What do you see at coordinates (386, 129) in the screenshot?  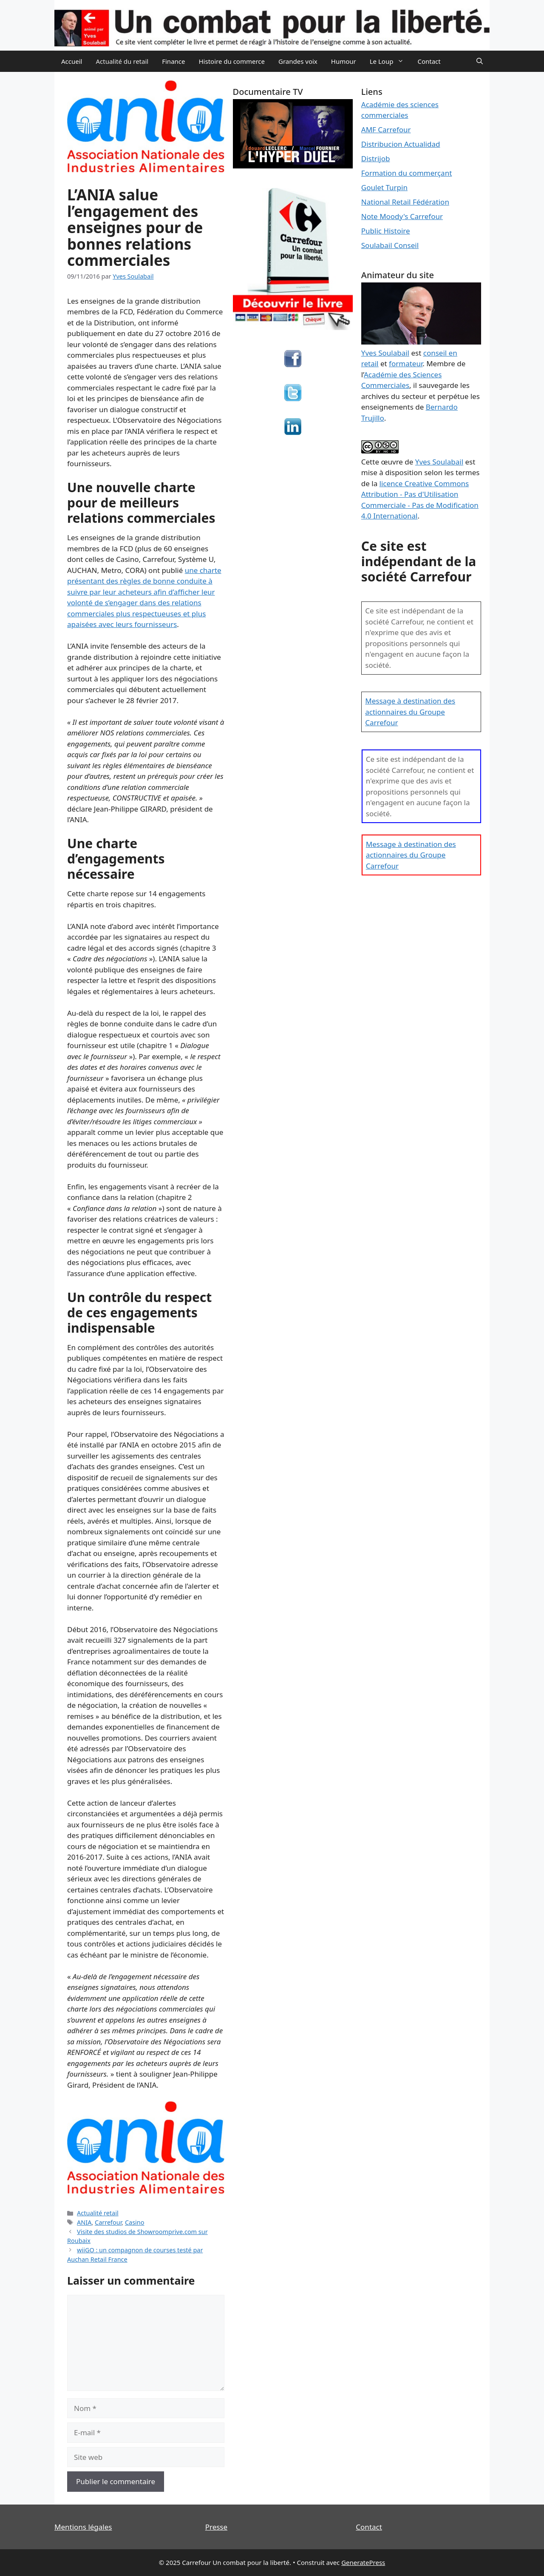 I see `AMF Carrefour` at bounding box center [386, 129].